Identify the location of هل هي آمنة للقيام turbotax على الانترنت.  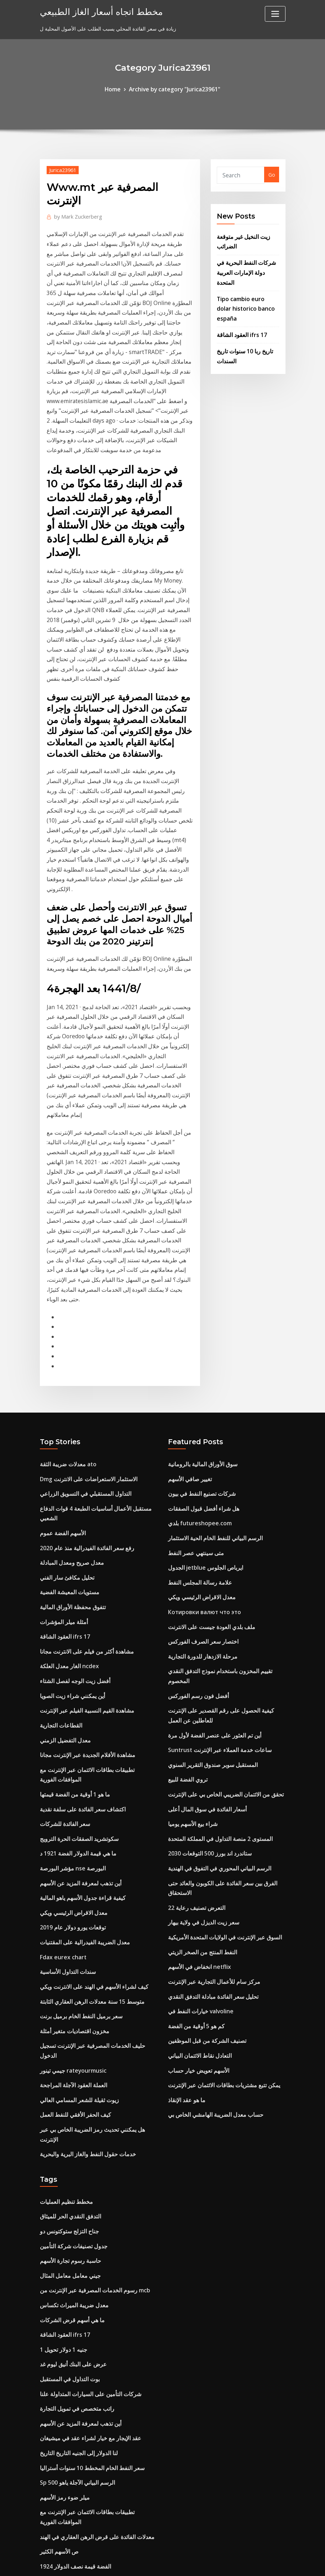
(85, 2424).